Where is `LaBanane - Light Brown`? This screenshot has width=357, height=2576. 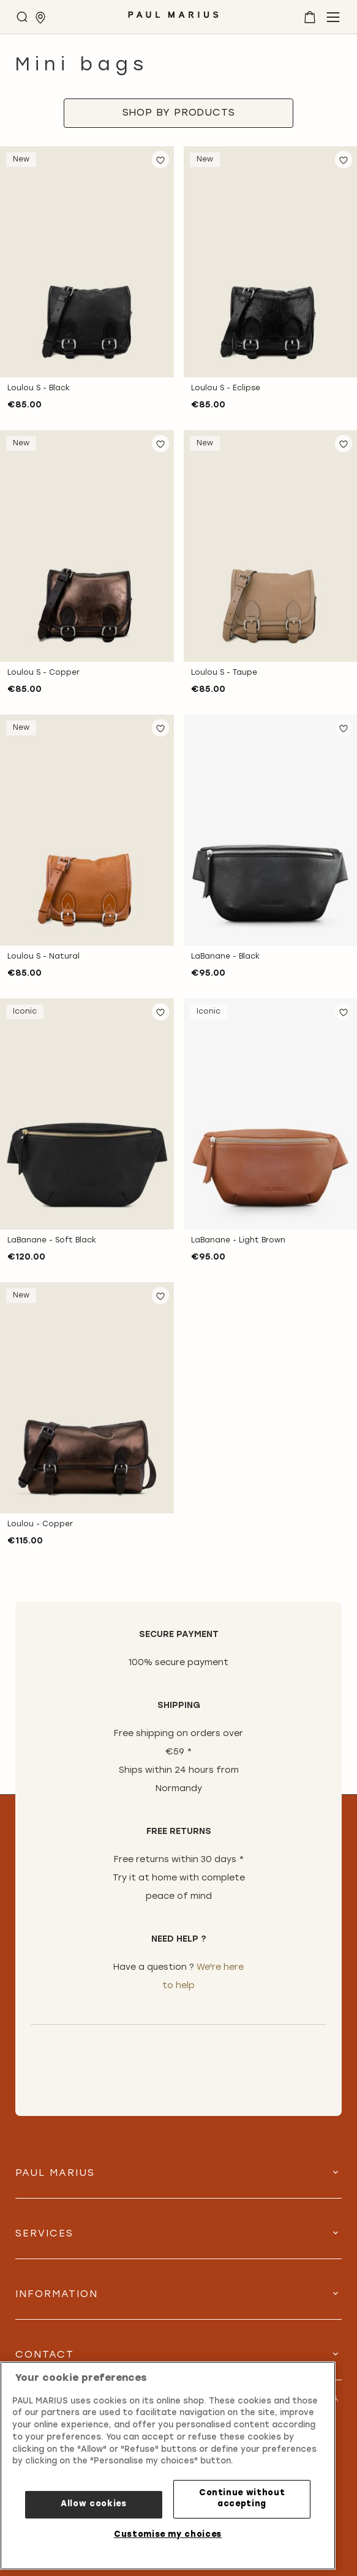 LaBanane - Light Brown is located at coordinates (238, 1240).